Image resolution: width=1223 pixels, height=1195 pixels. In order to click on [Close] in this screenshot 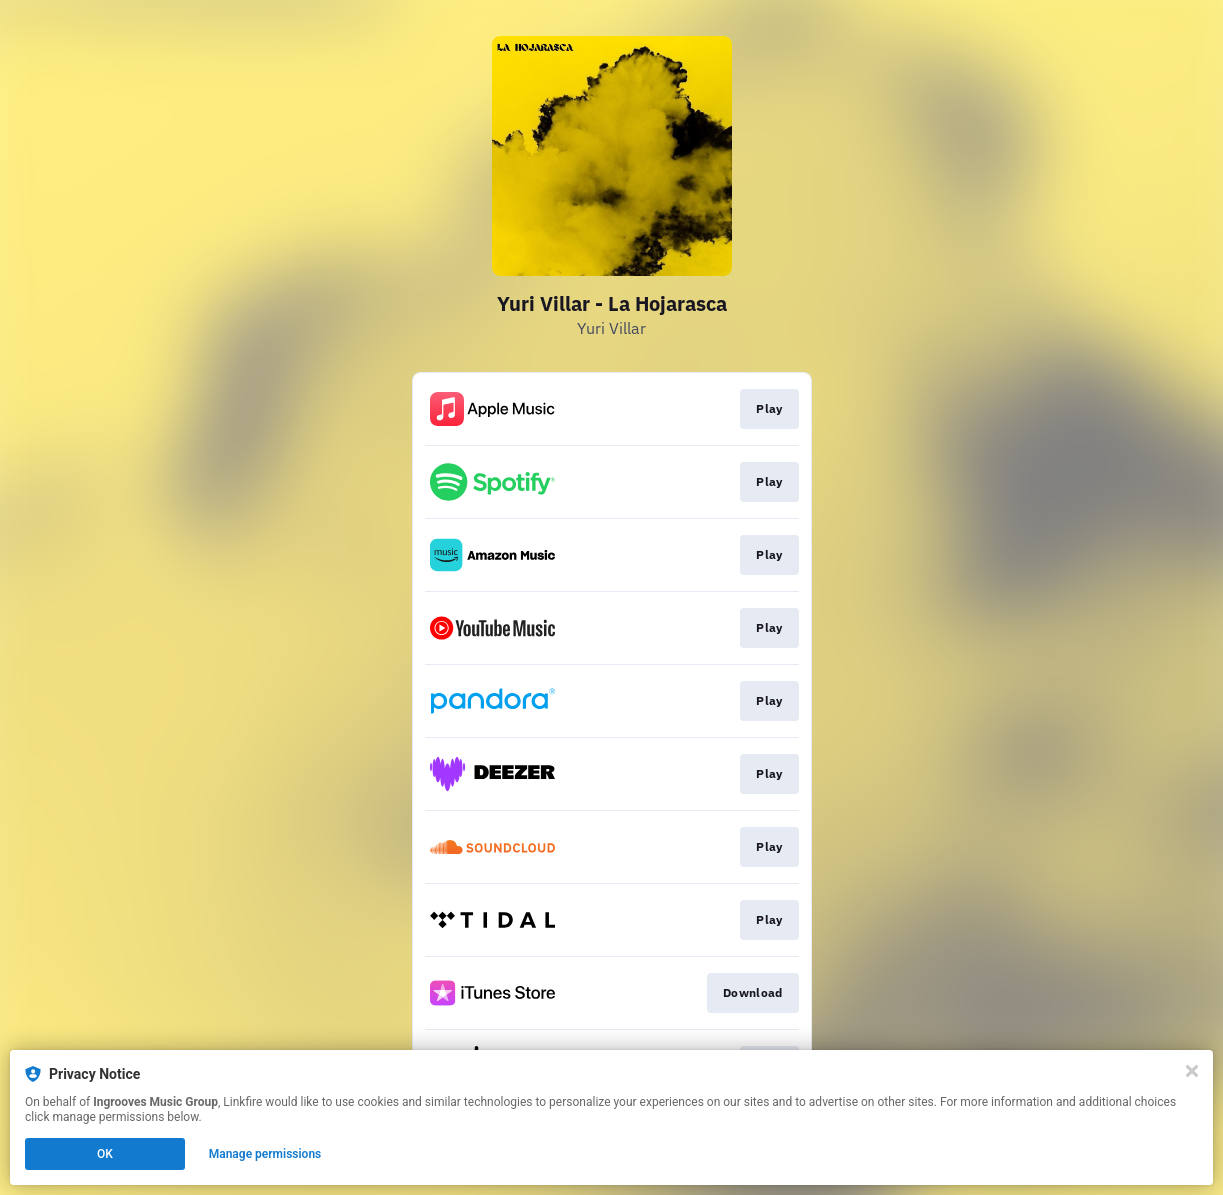, I will do `click(1192, 1071)`.